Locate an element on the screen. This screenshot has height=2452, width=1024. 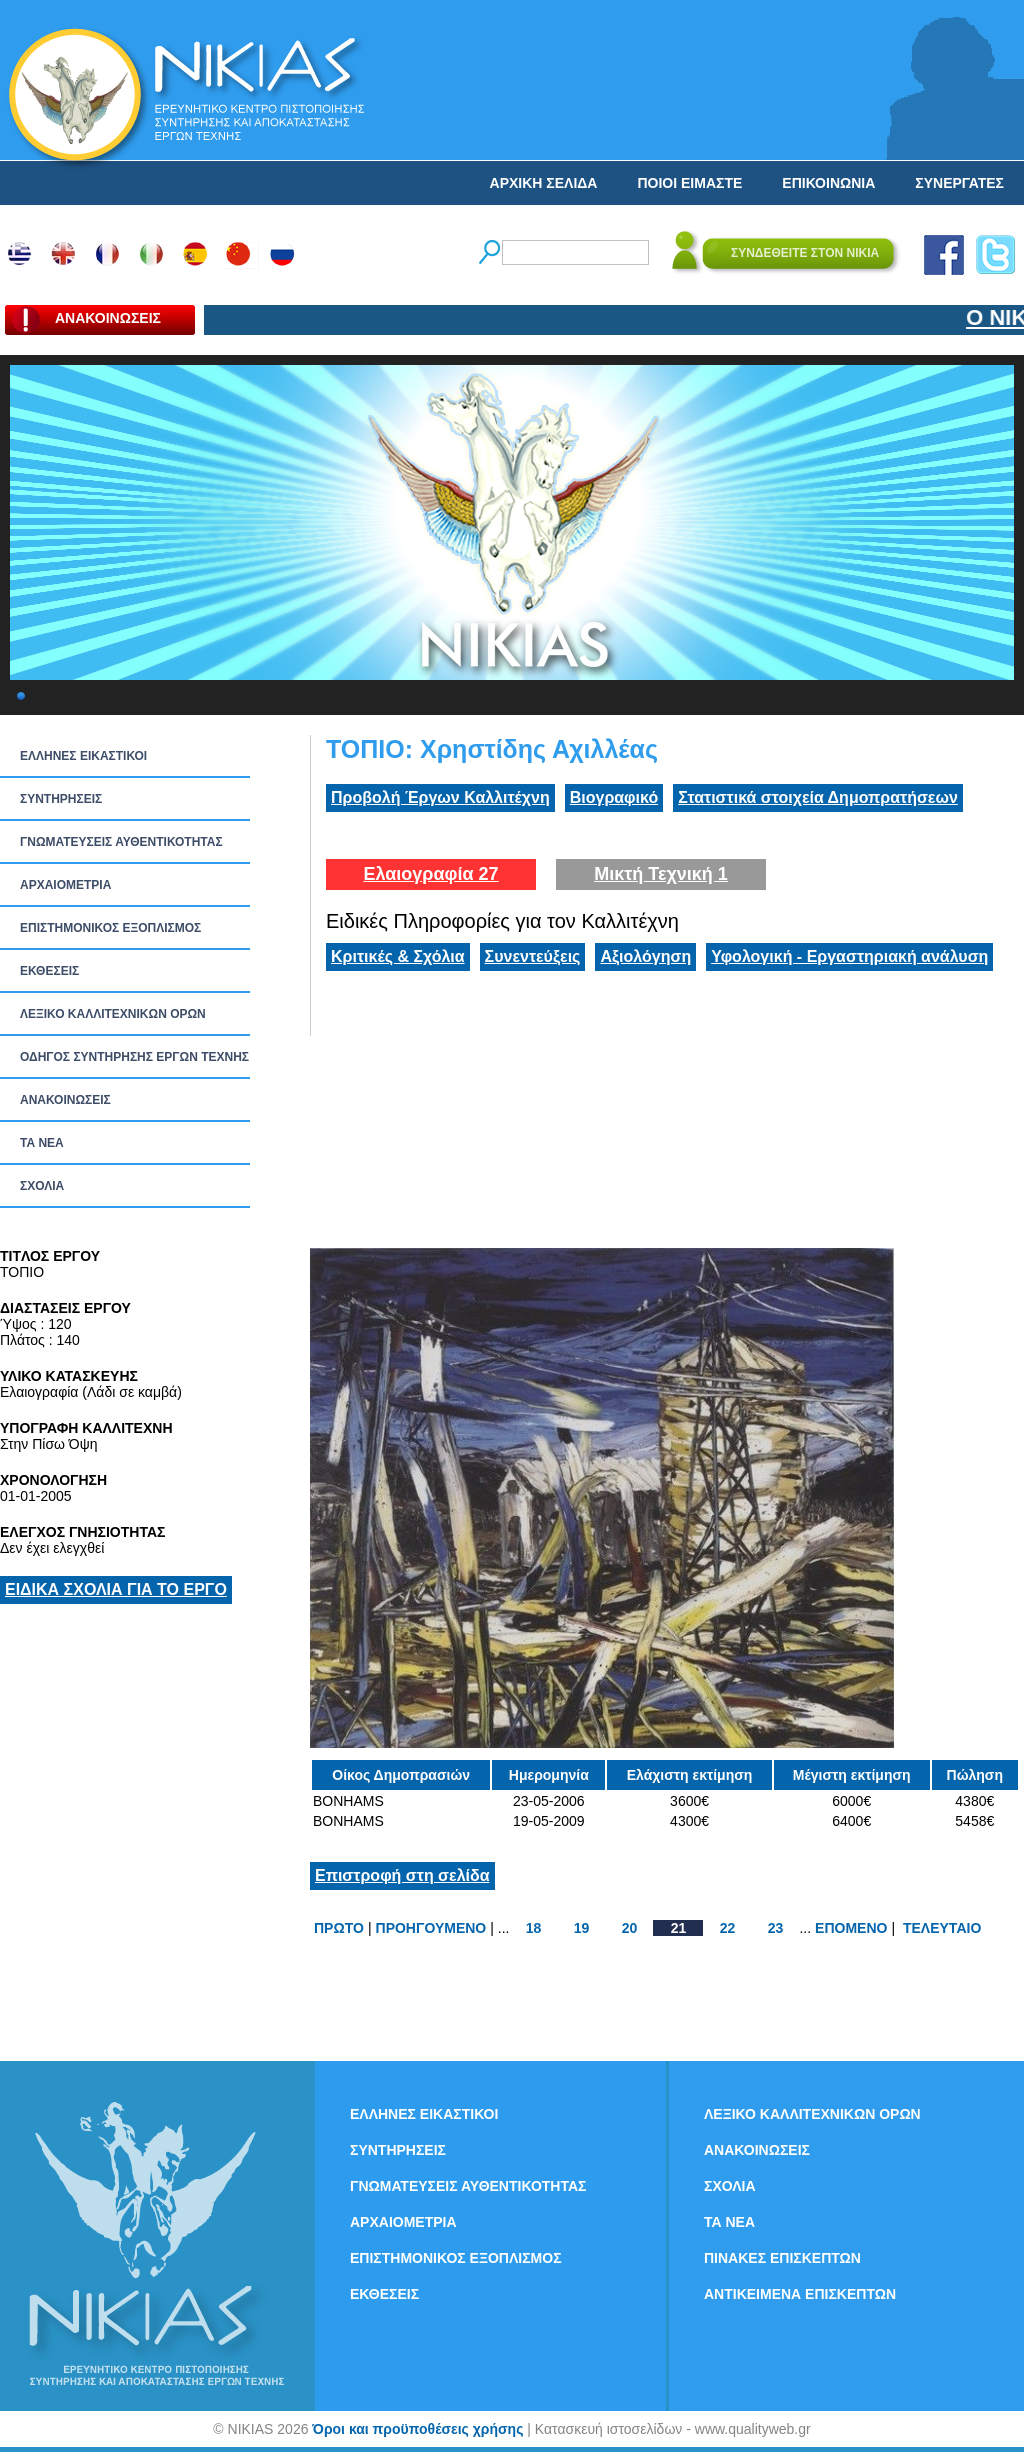
Επιστροφή στη σελίδα is located at coordinates (402, 1875).